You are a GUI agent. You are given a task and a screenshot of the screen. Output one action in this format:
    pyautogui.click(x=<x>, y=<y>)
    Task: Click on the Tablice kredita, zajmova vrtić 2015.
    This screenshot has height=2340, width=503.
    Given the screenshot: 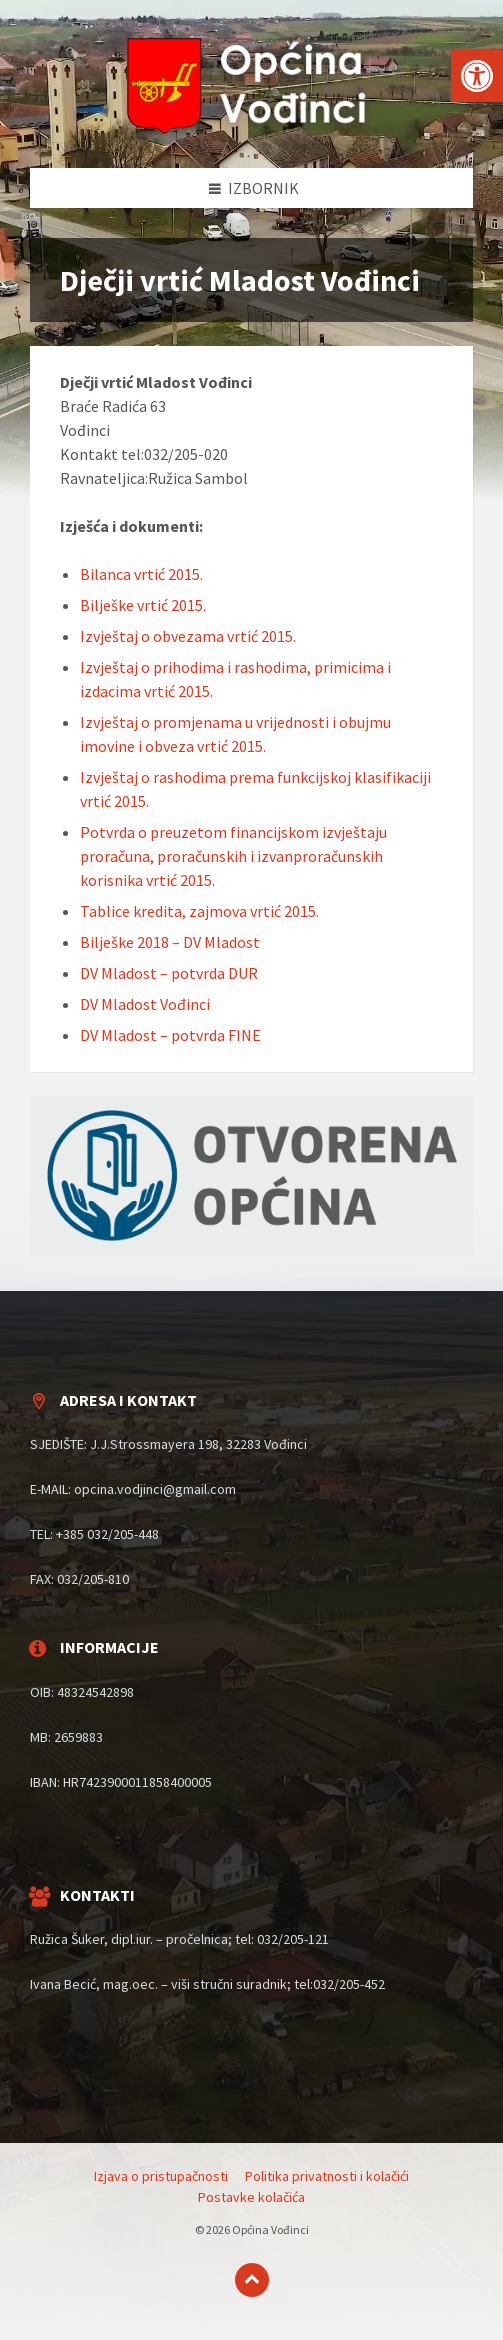 What is the action you would take?
    pyautogui.click(x=199, y=911)
    